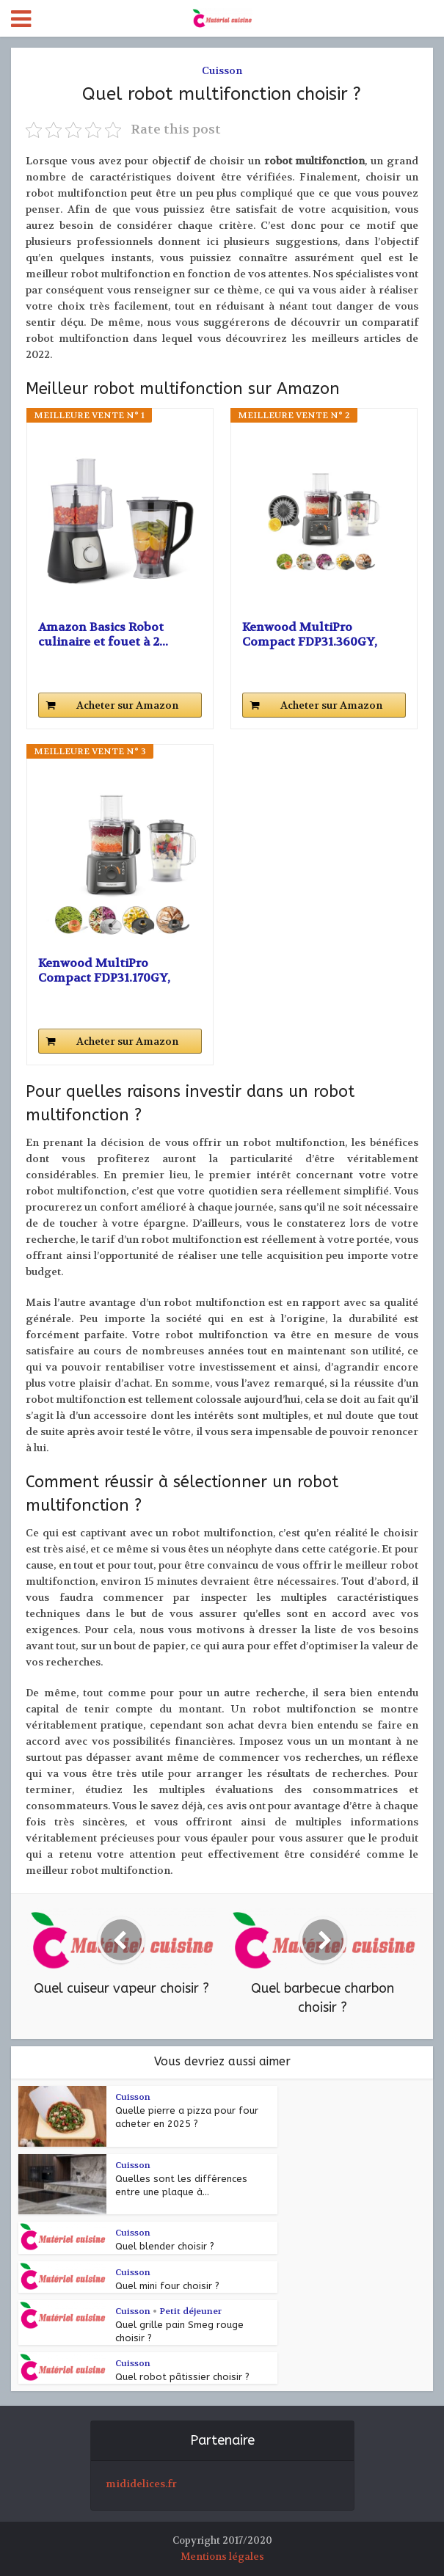  Describe the element at coordinates (103, 634) in the screenshot. I see `Amazon Basics Robot culinaire et fouet à 2...` at that location.